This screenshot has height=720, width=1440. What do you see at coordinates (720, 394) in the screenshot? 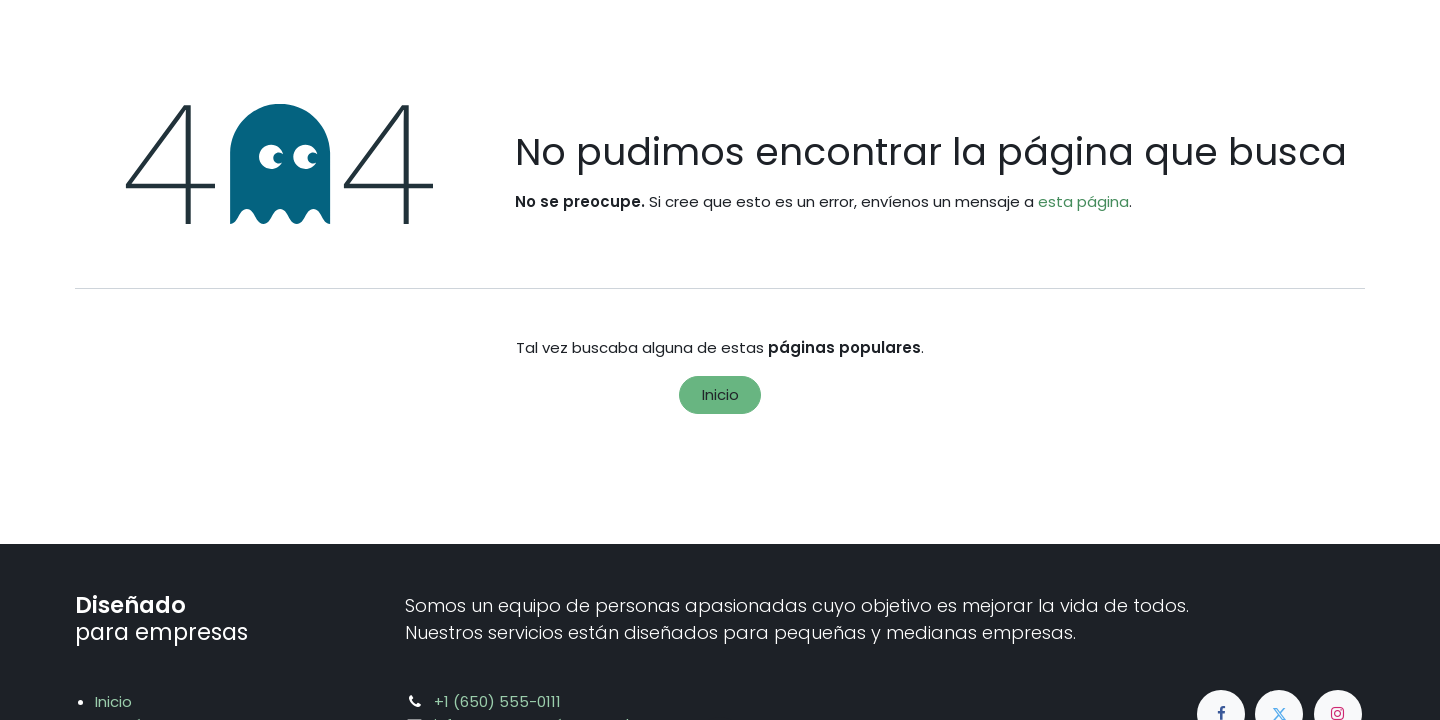
I see `Inicio` at bounding box center [720, 394].